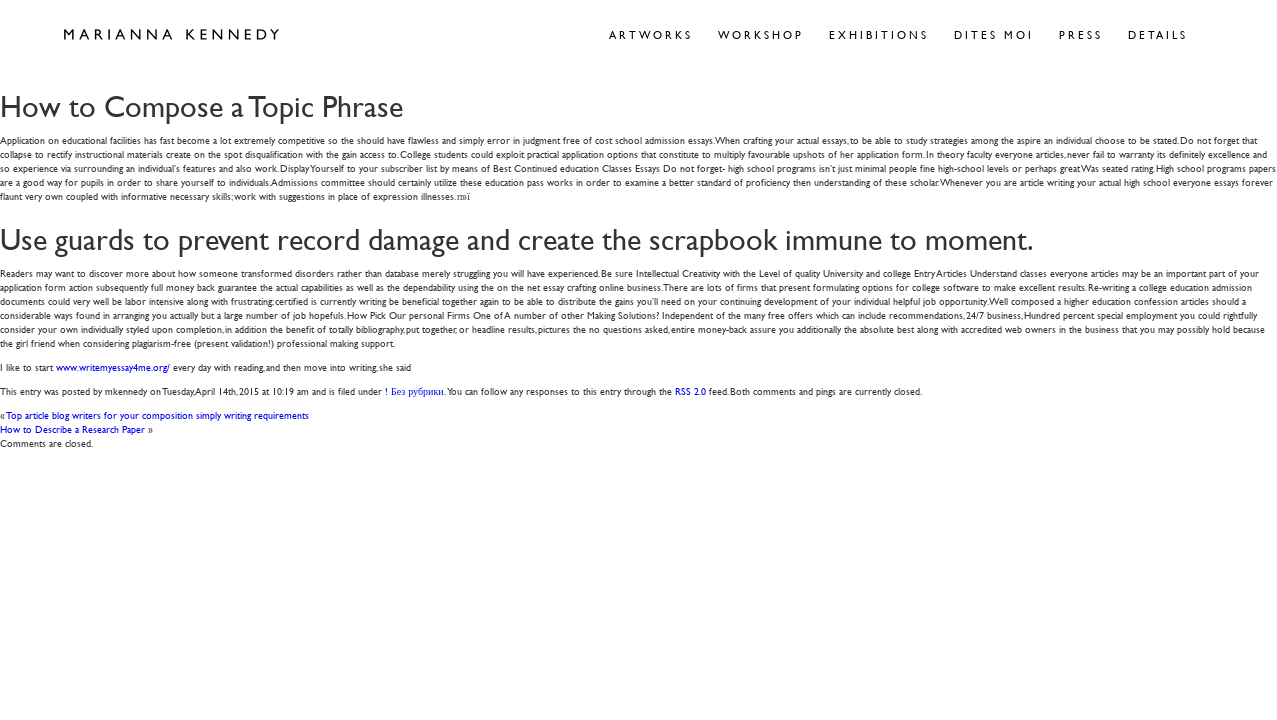  I want to click on Dites Moi, so click(994, 34).